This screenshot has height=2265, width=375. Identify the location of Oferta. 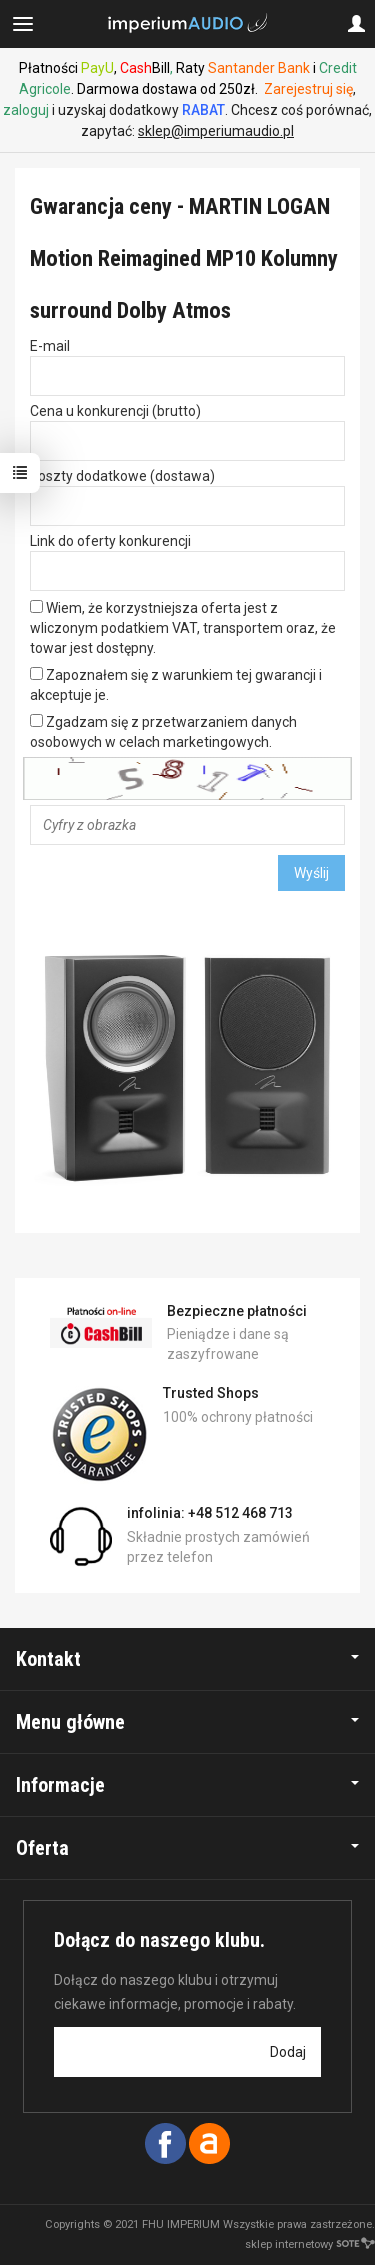
(187, 1848).